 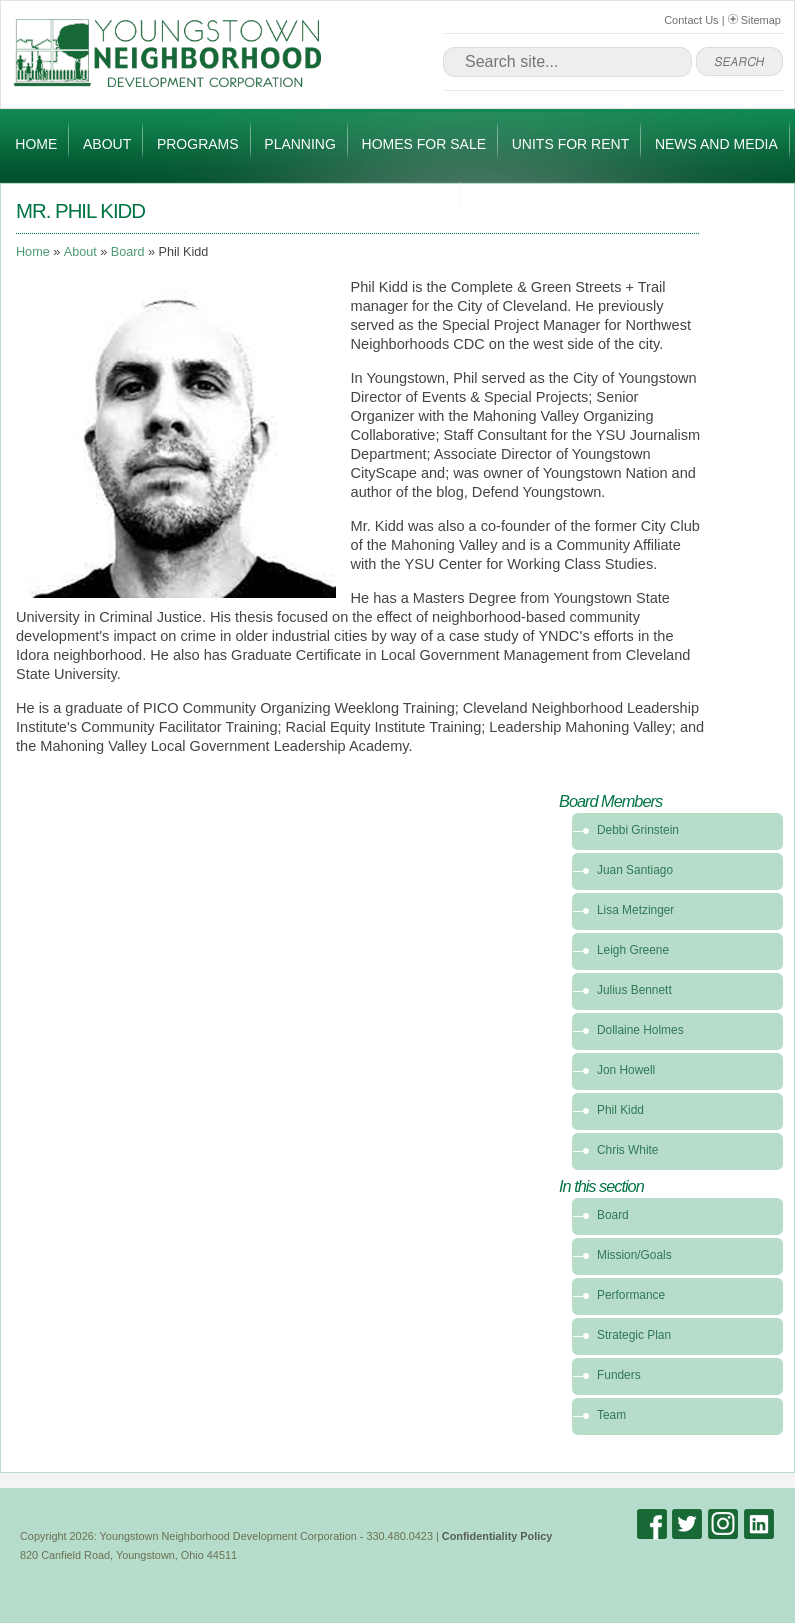 What do you see at coordinates (640, 1030) in the screenshot?
I see `Dollaine Holmes` at bounding box center [640, 1030].